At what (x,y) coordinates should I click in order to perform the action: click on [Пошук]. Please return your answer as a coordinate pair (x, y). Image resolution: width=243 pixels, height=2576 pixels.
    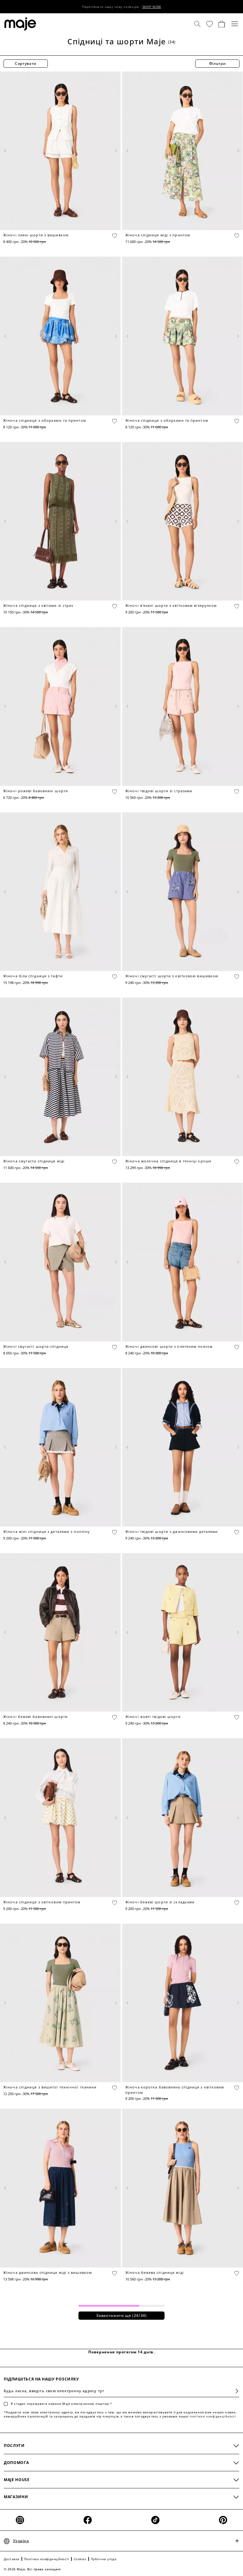
    Looking at the image, I should click on (197, 24).